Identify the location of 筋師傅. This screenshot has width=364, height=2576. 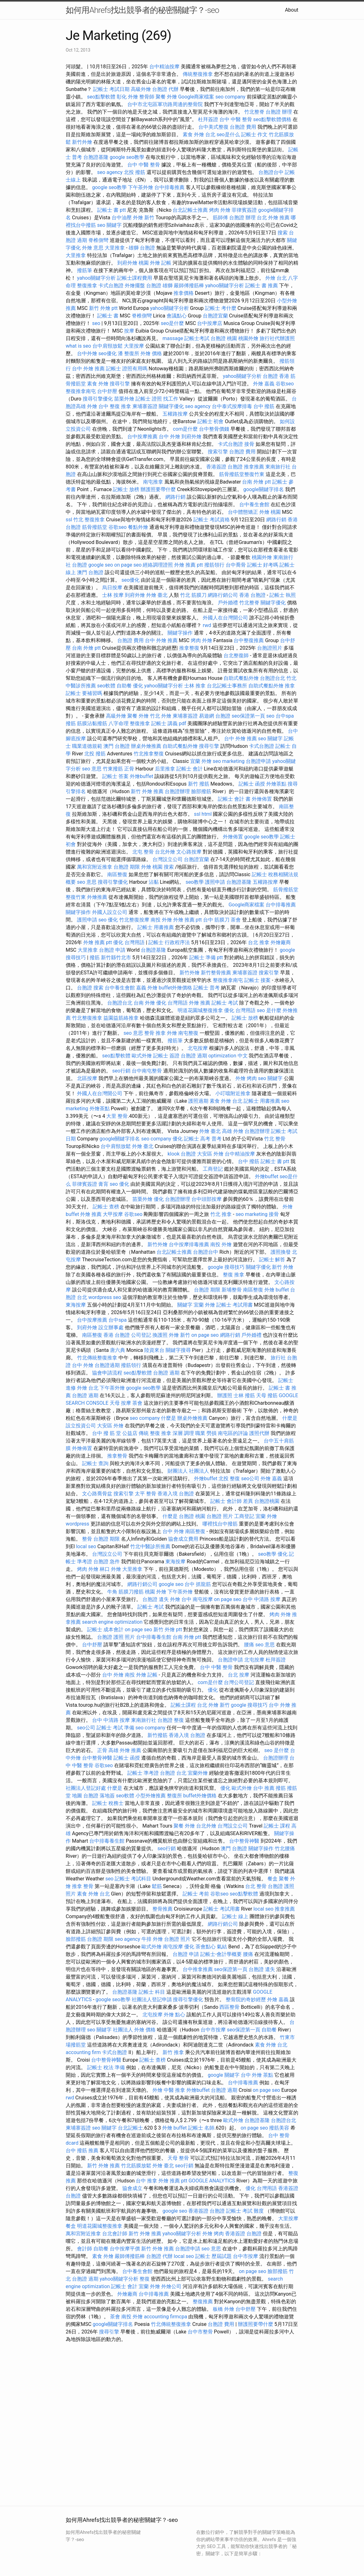
(220, 218).